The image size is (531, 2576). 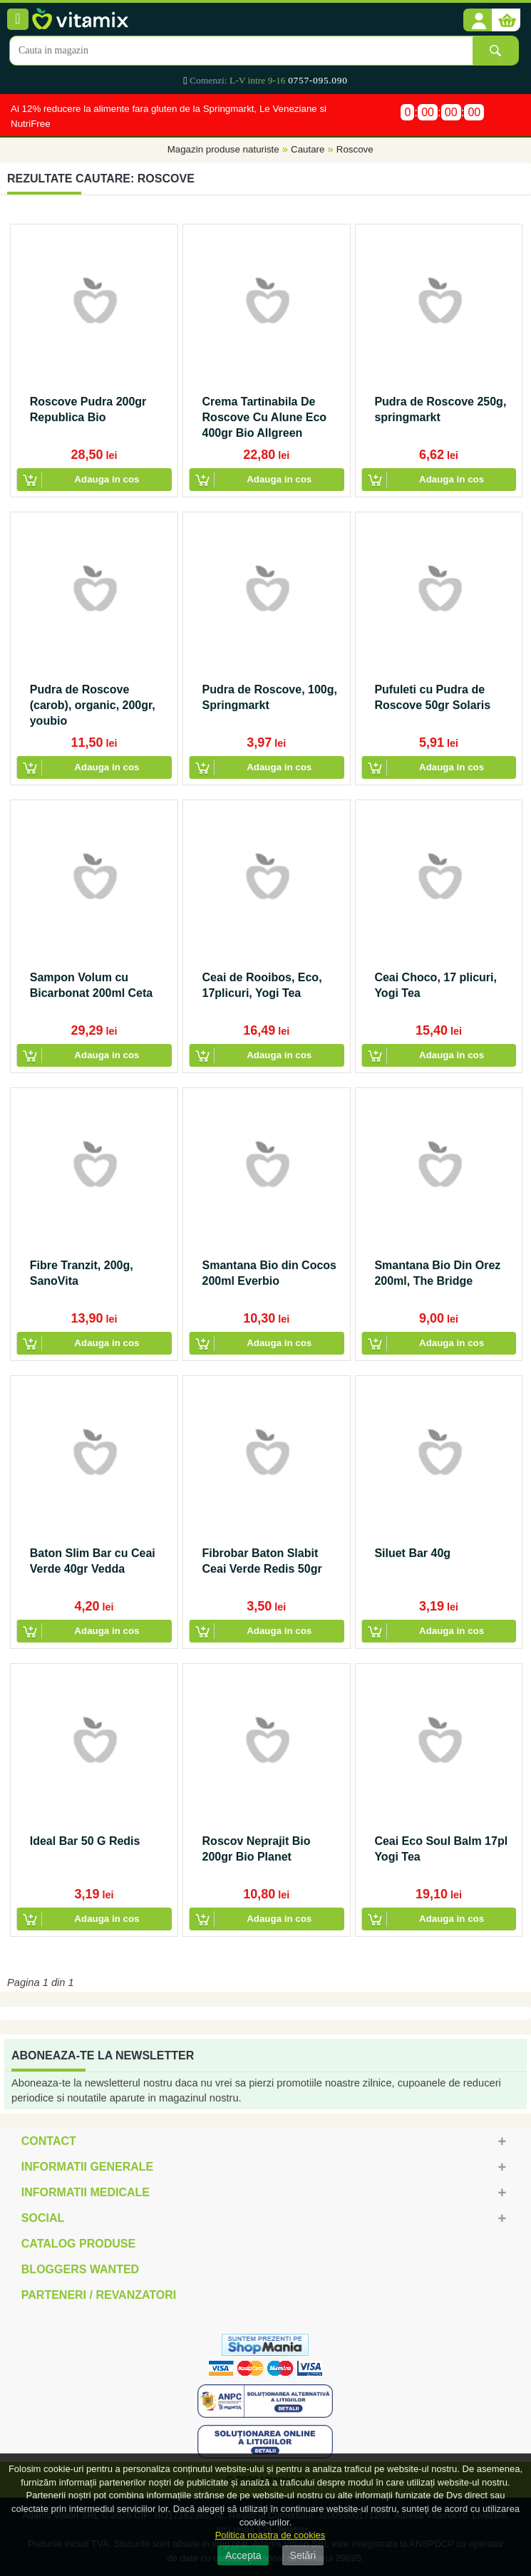 What do you see at coordinates (354, 150) in the screenshot?
I see `Roscove` at bounding box center [354, 150].